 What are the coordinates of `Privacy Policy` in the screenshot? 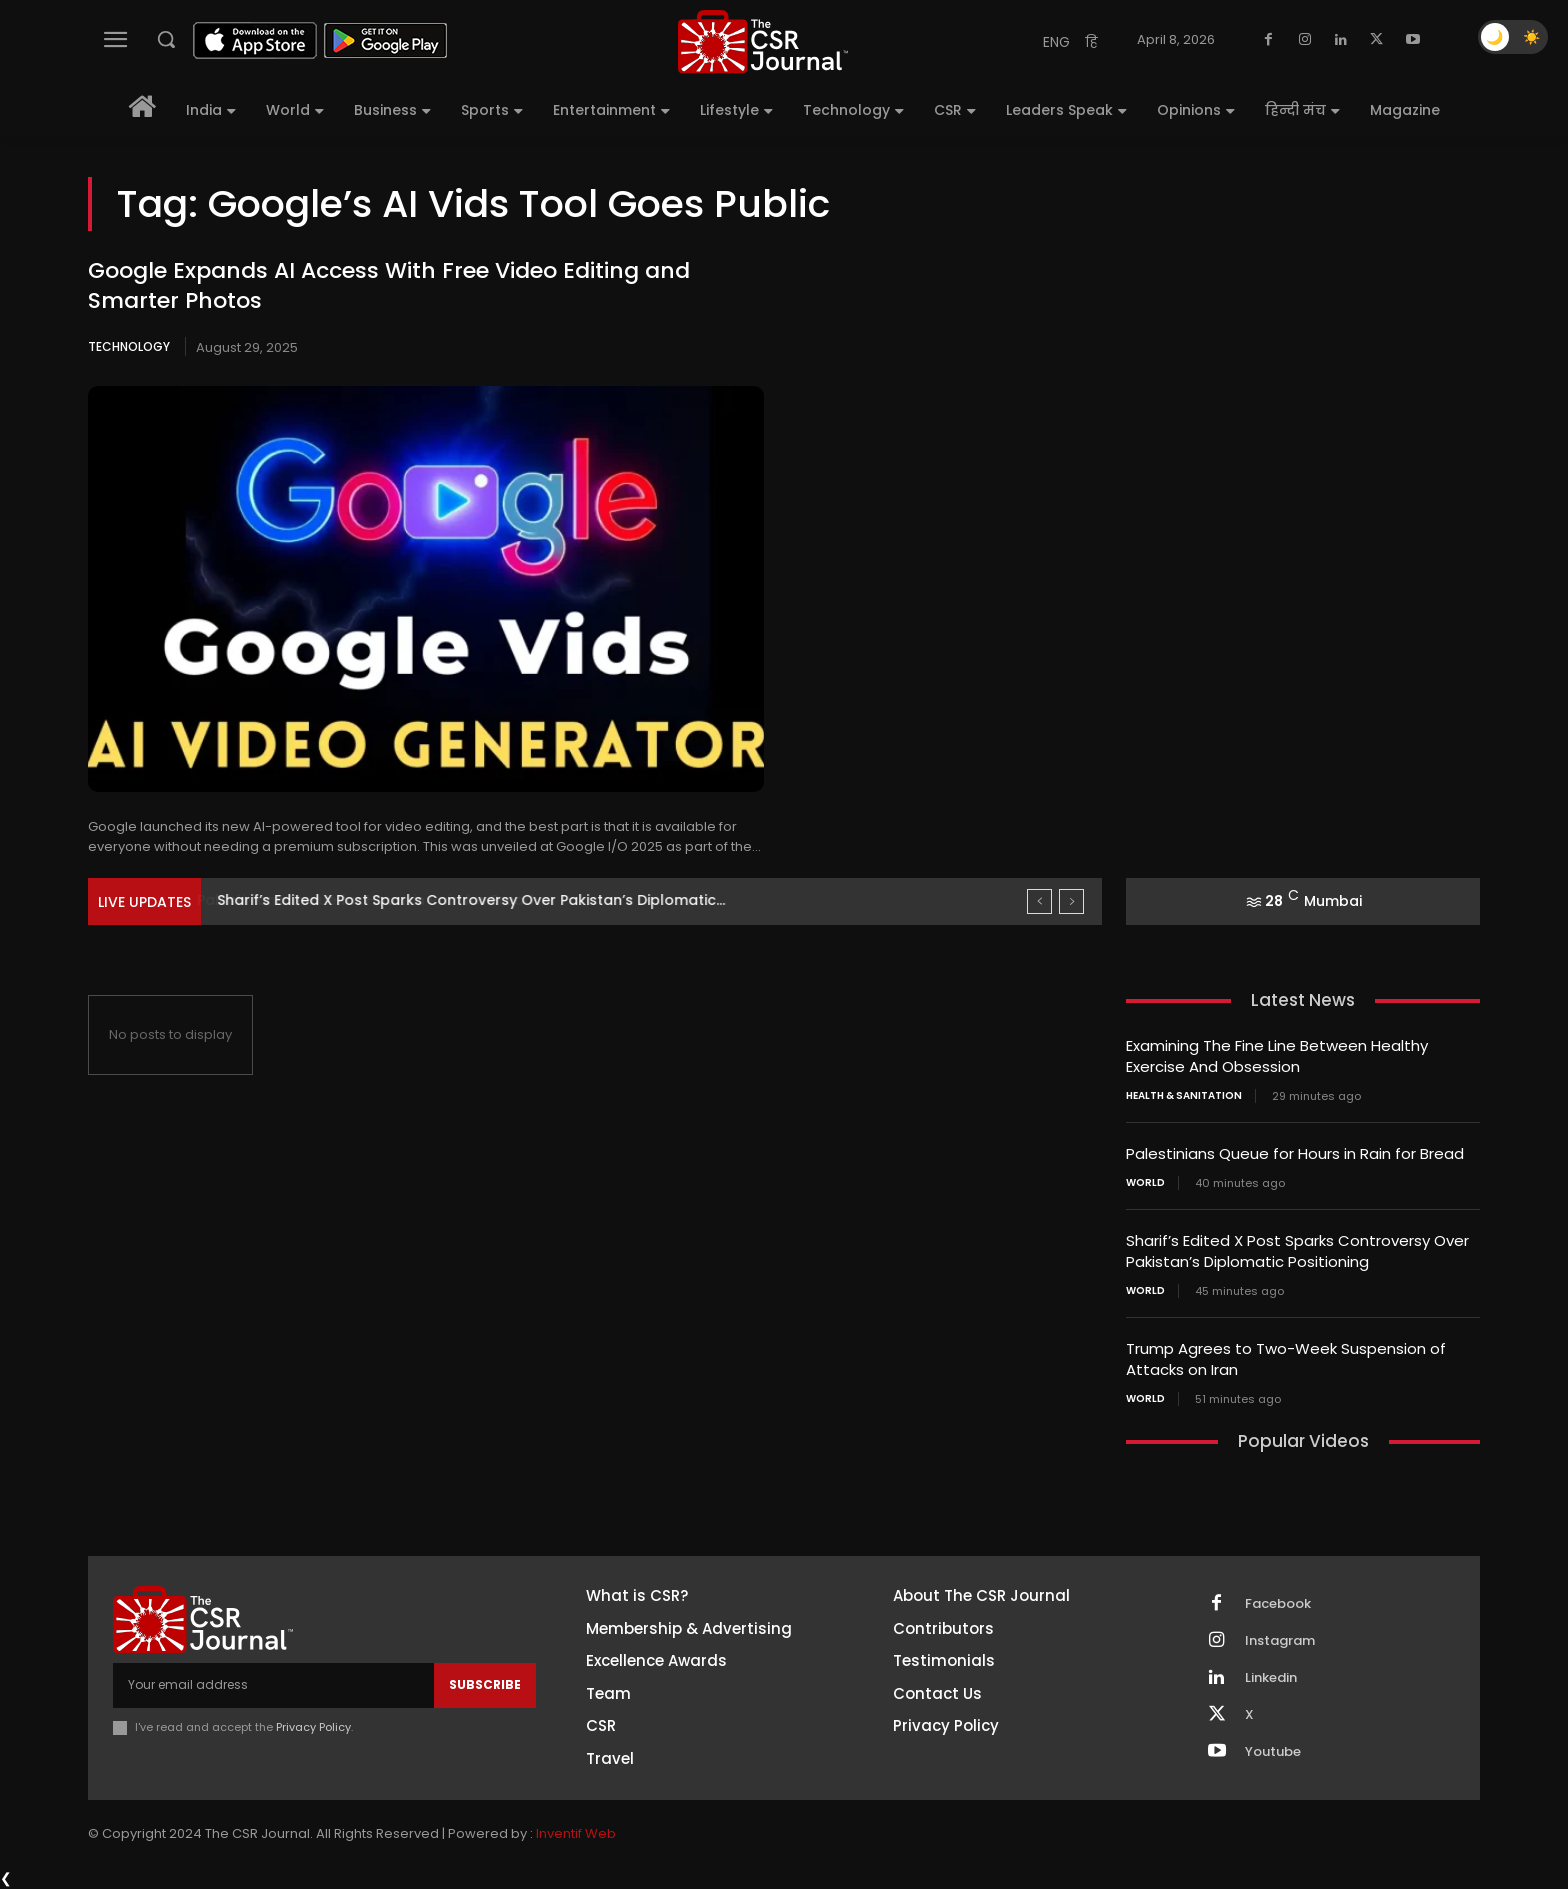 It's located at (313, 1727).